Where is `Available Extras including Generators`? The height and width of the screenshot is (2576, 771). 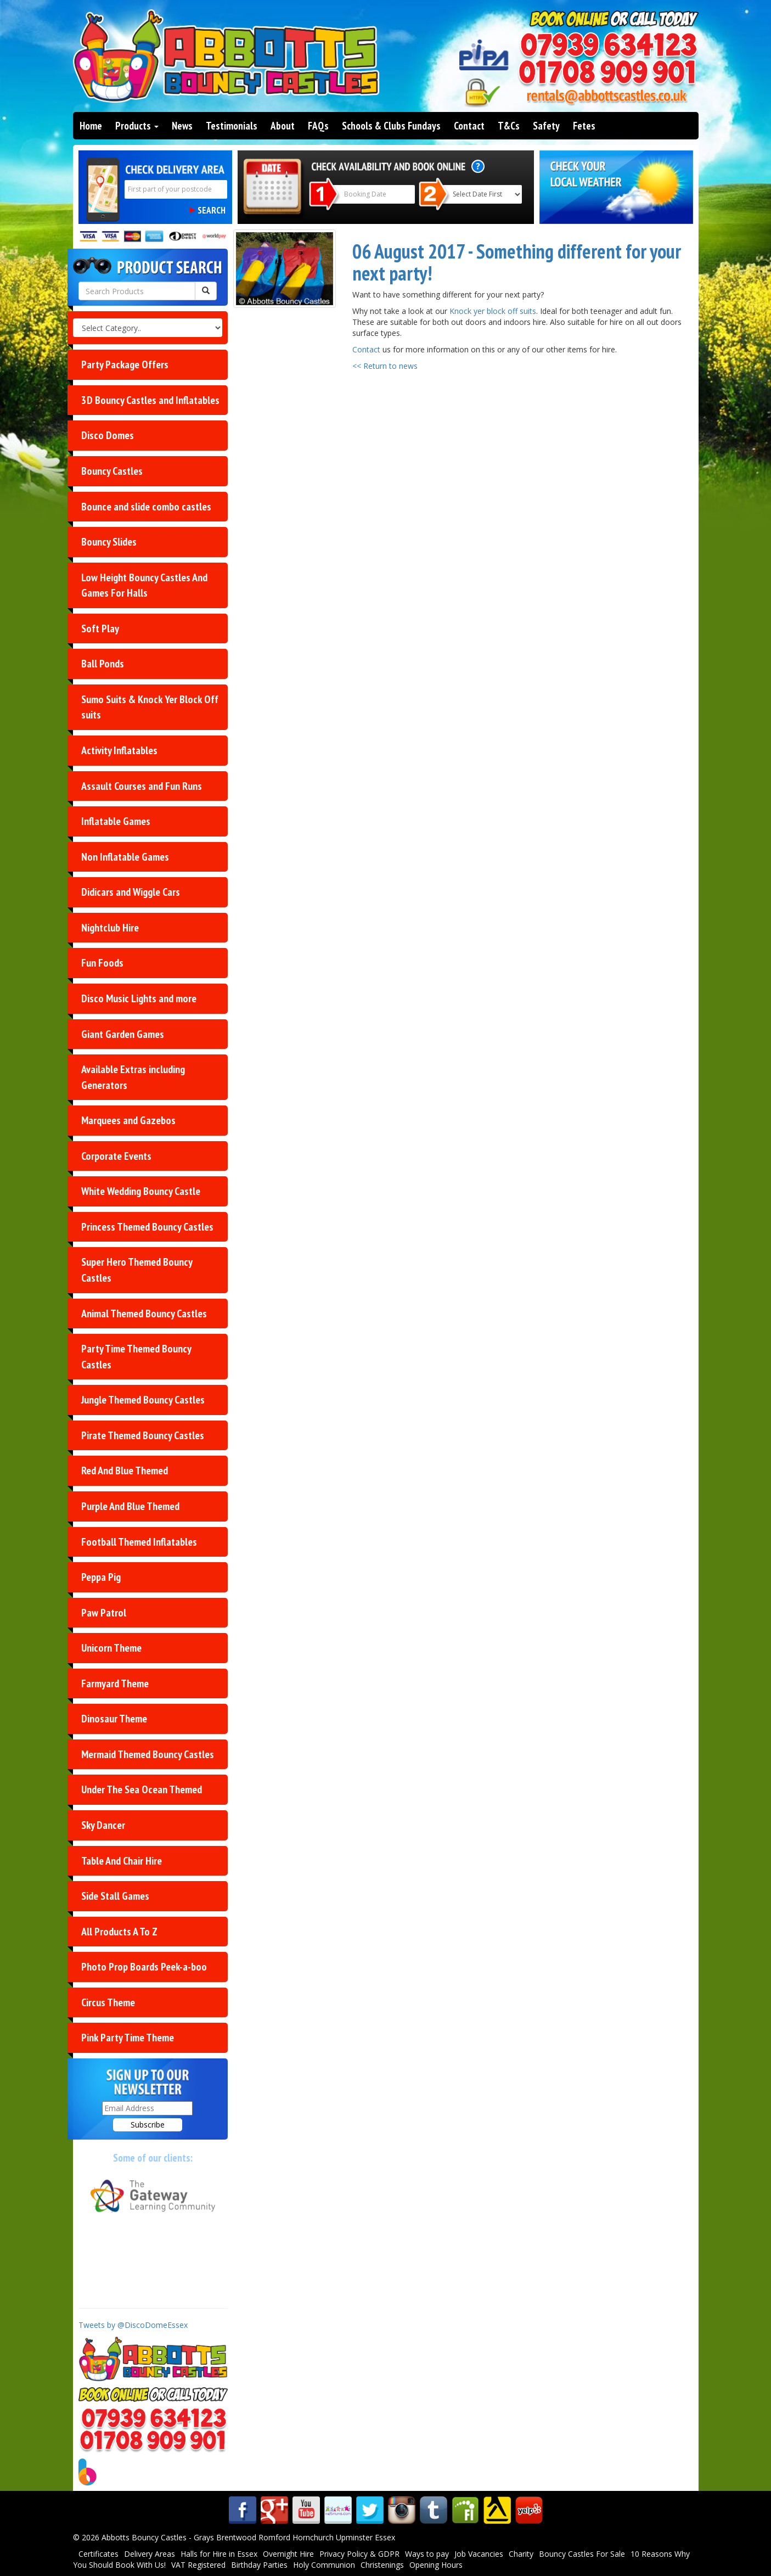
Available Extras including Generators is located at coordinates (133, 1077).